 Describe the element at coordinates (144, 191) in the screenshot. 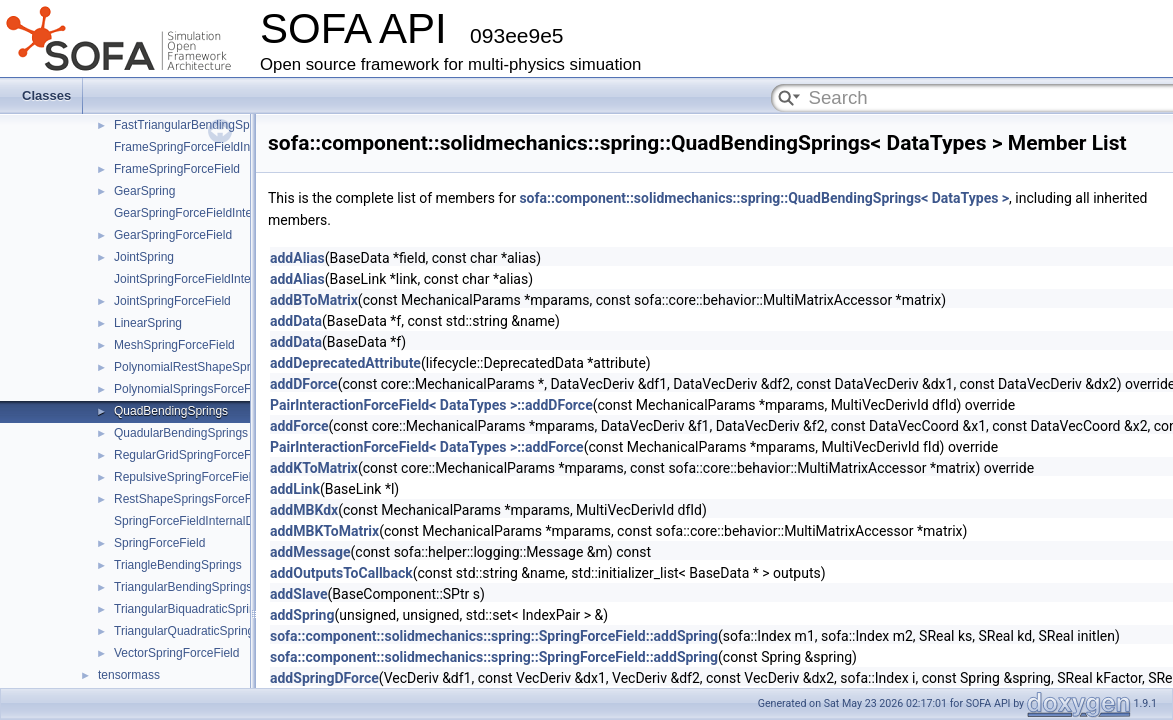

I see `GearSpring` at that location.